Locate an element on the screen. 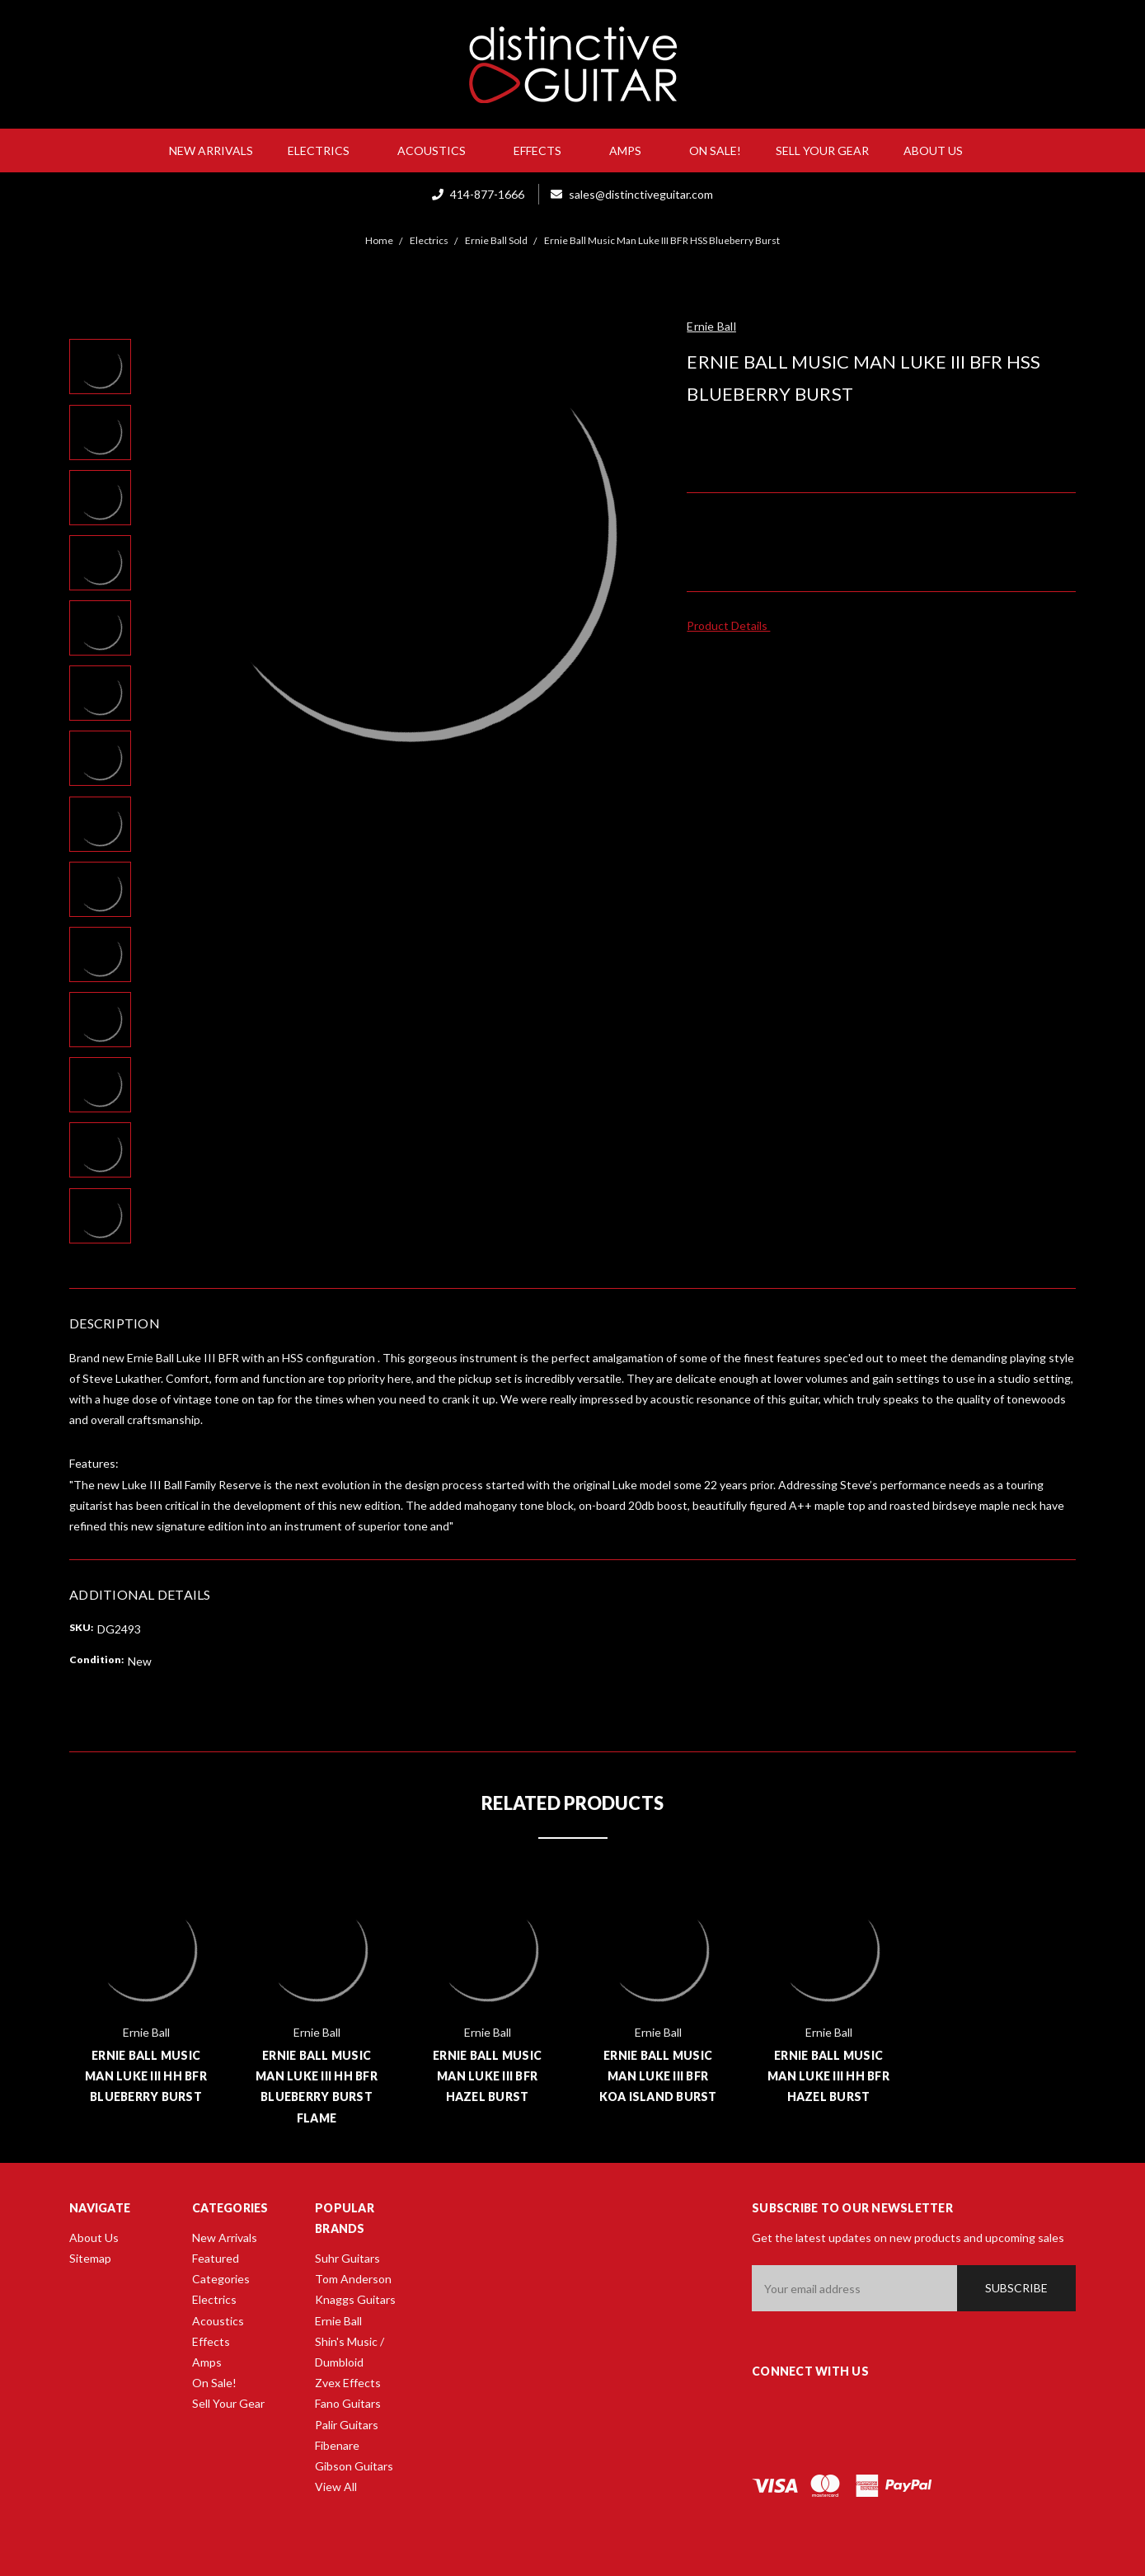 The image size is (1145, 2576). About Us is located at coordinates (939, 150).